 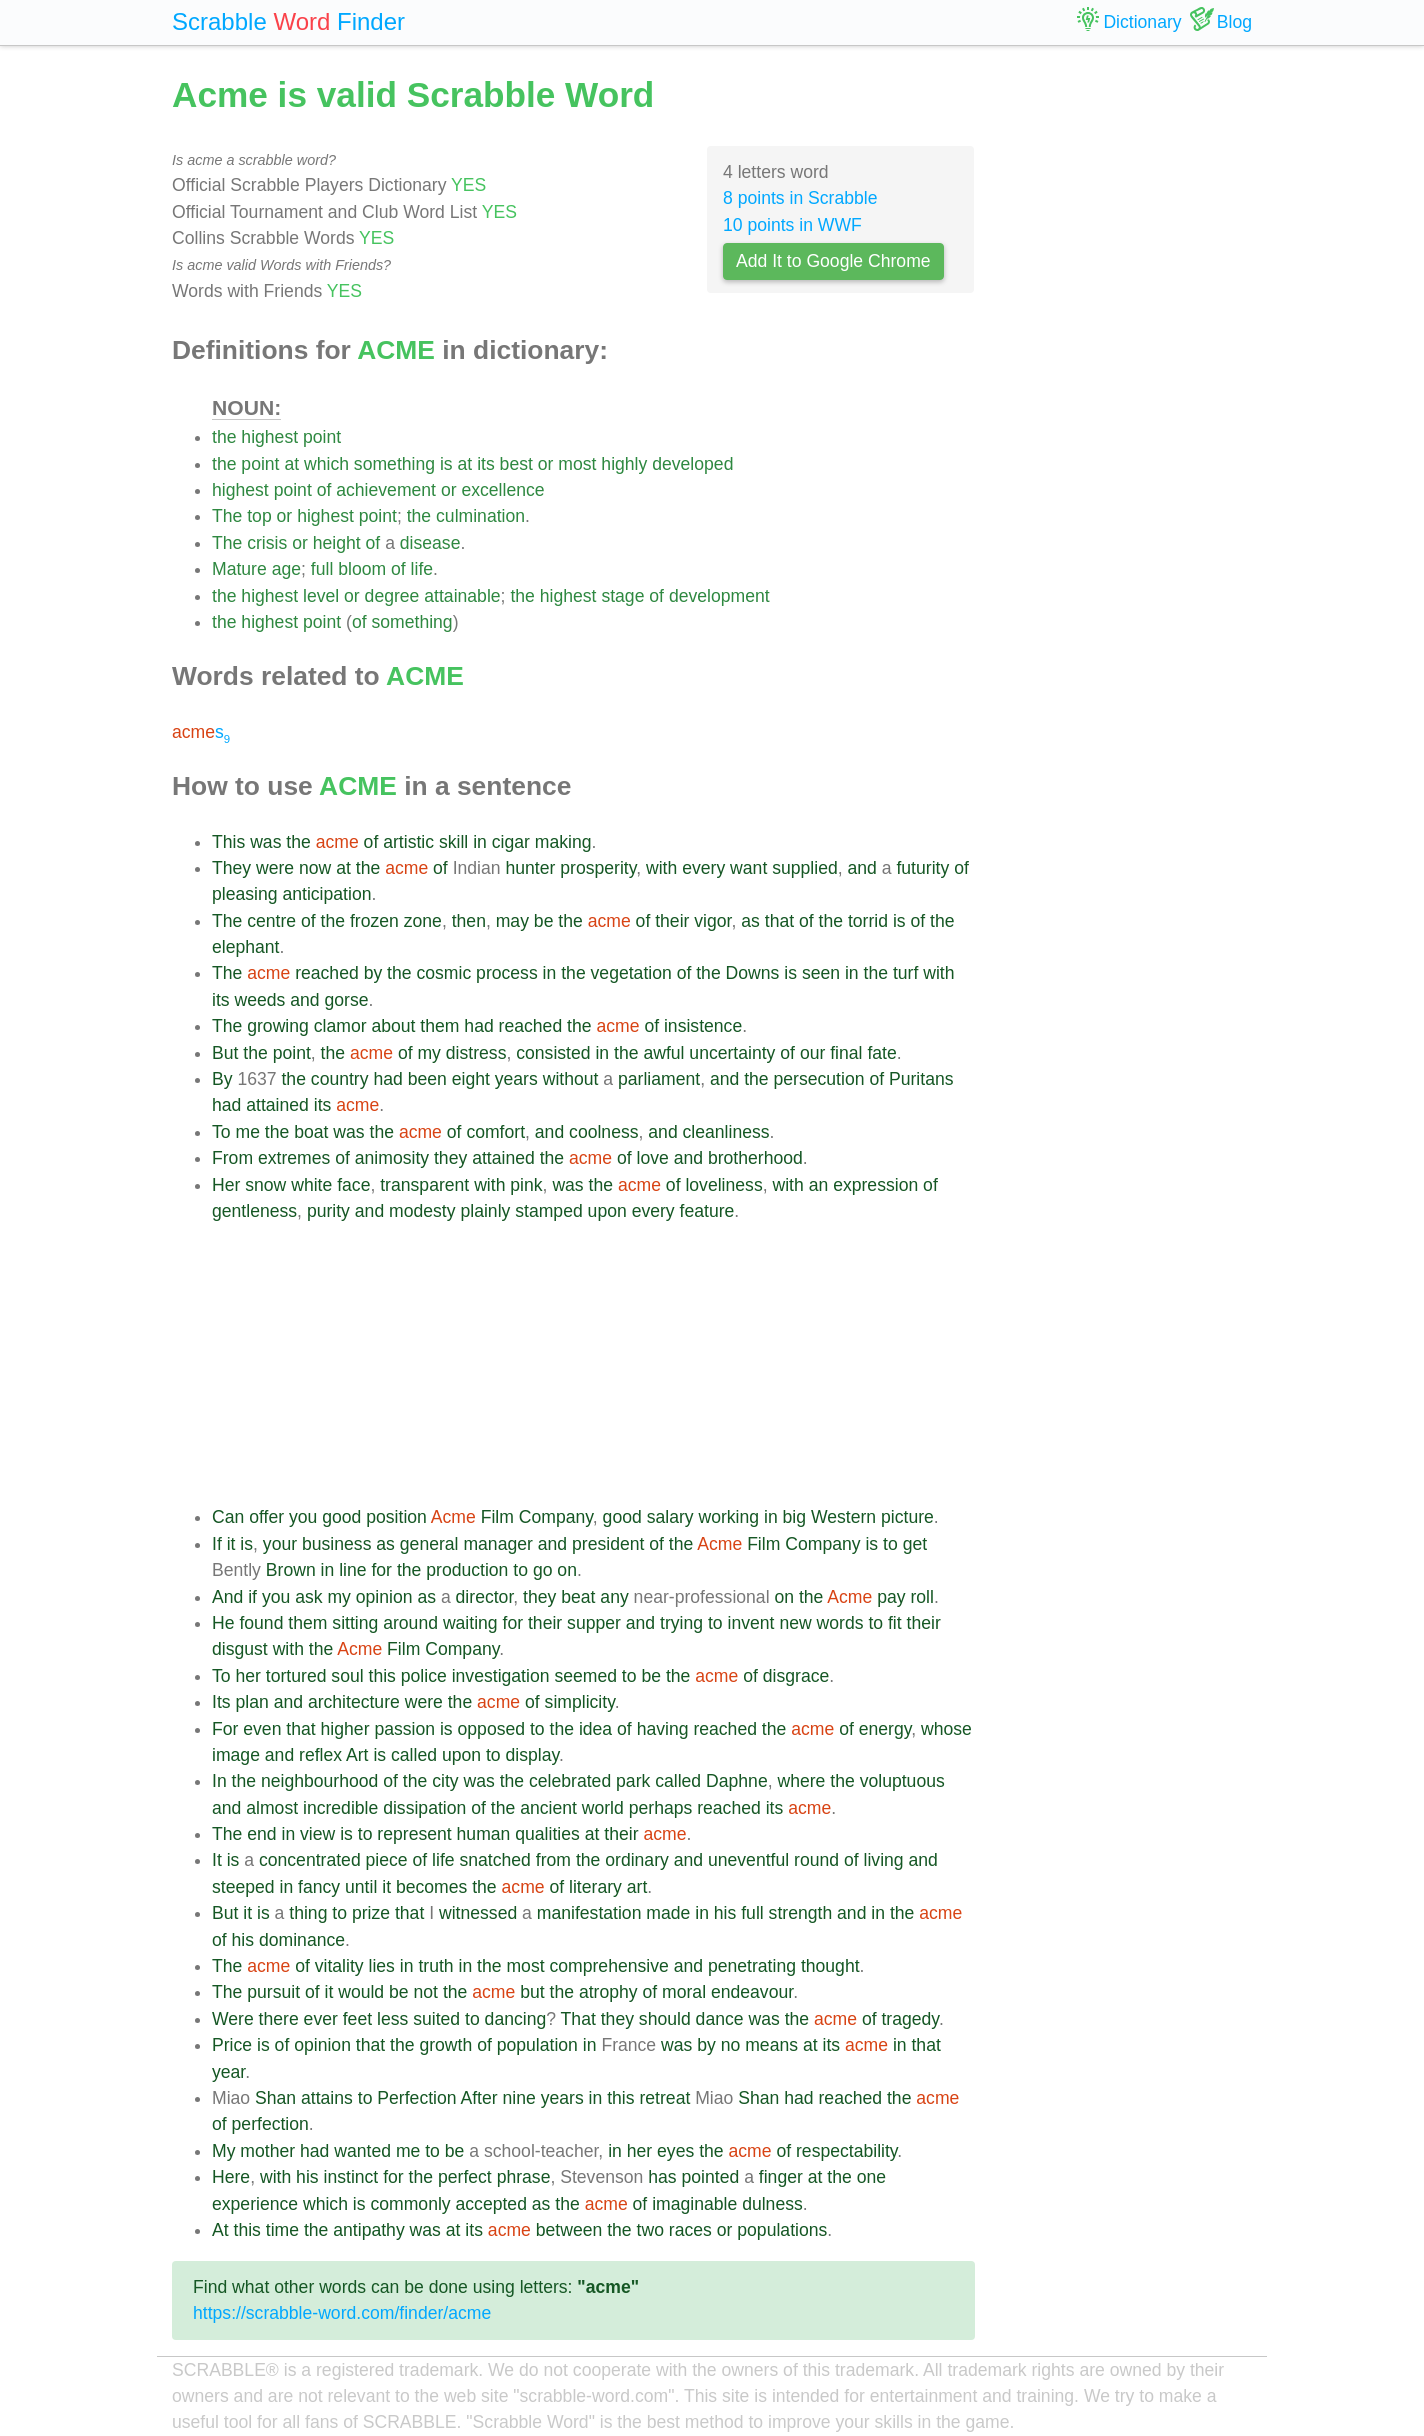 I want to click on that, so click(x=779, y=921).